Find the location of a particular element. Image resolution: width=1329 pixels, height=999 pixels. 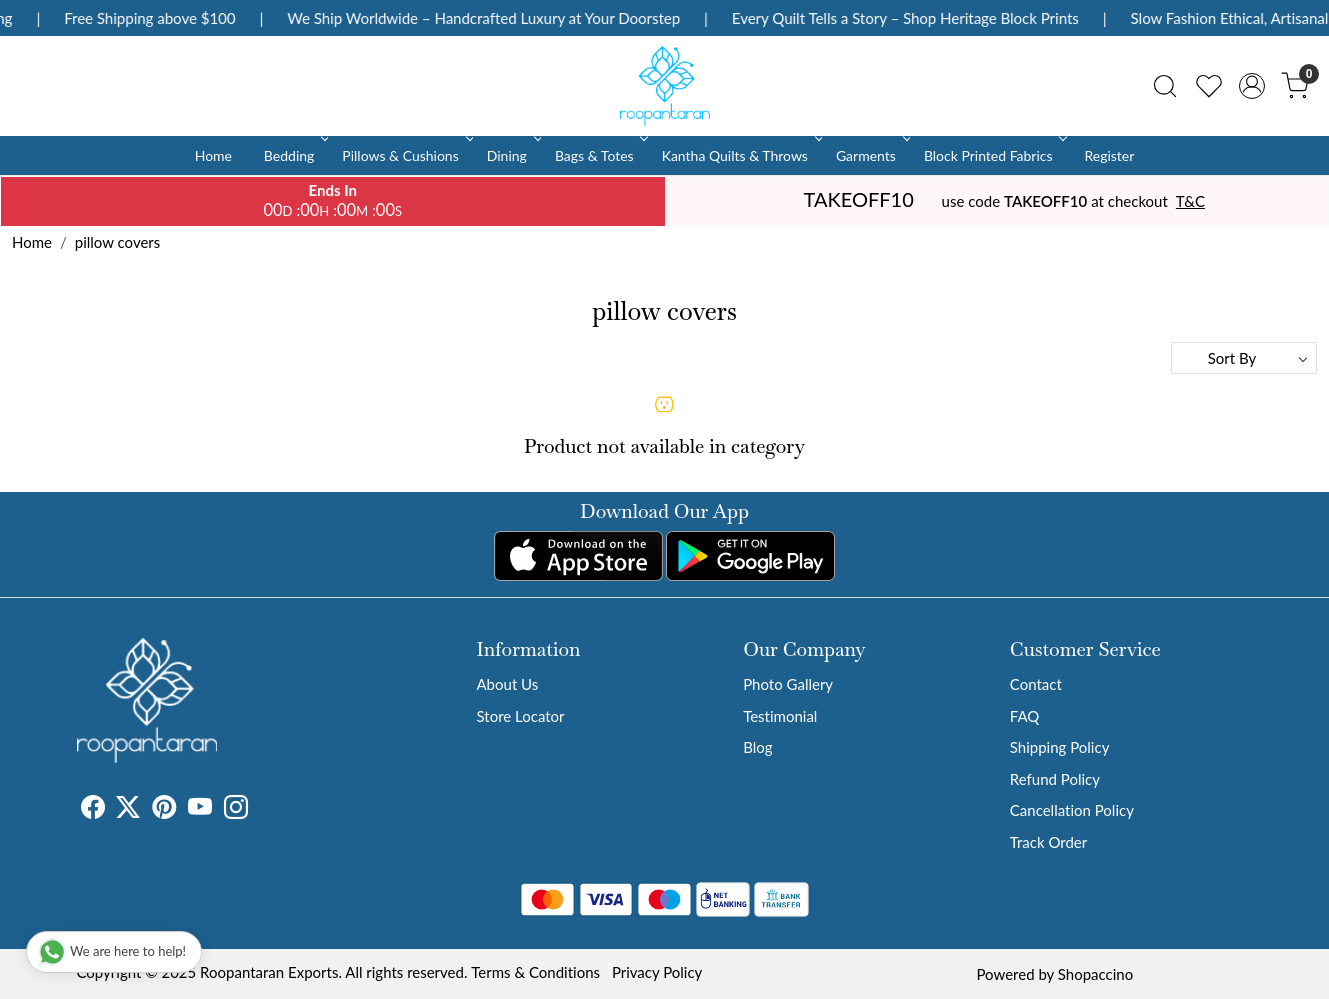

Block Printed Fabrics is located at coordinates (994, 155).